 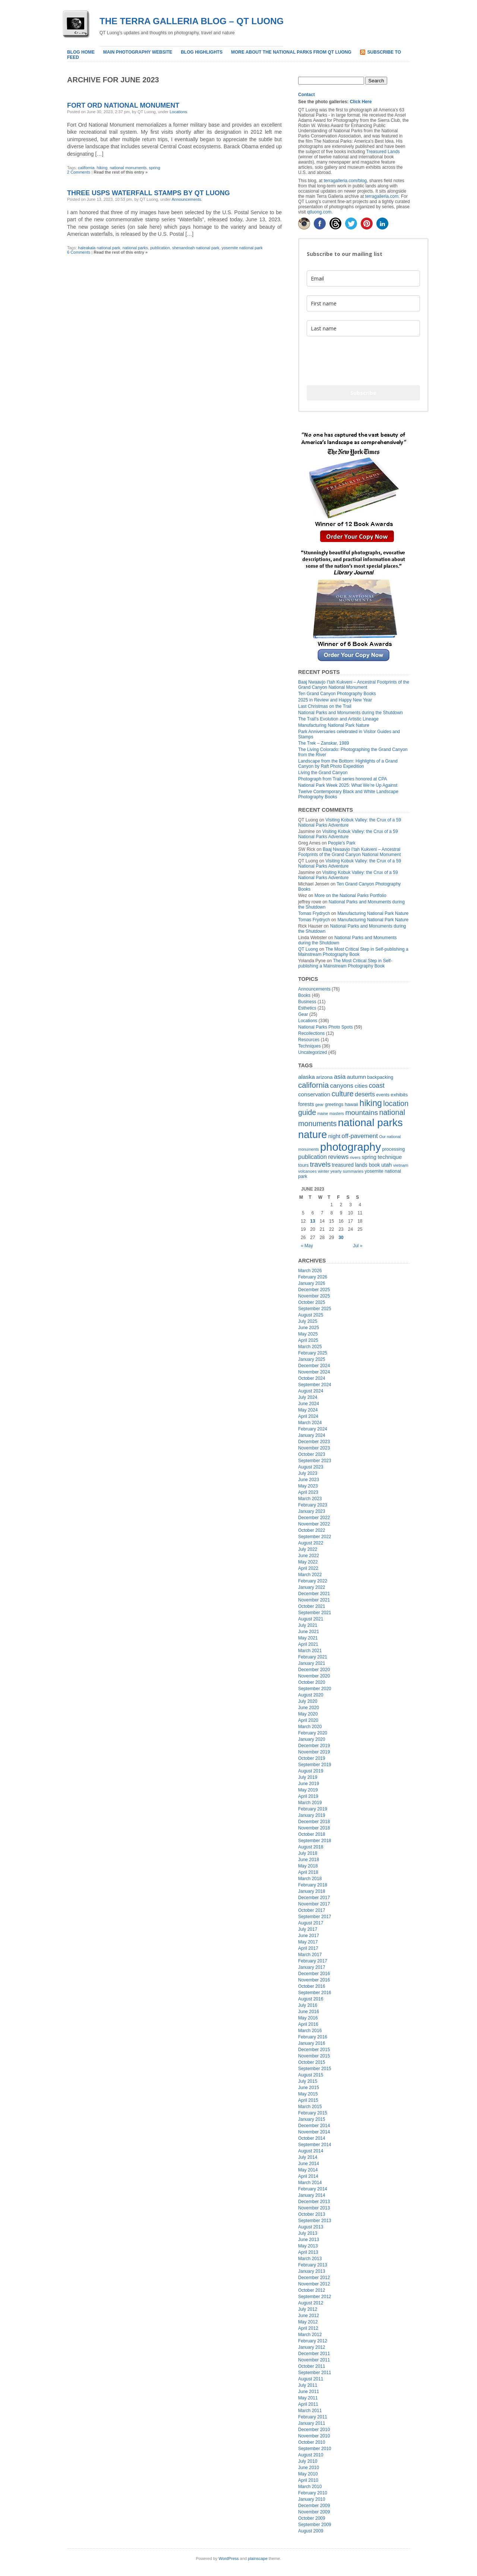 What do you see at coordinates (311, 2290) in the screenshot?
I see `October 2012` at bounding box center [311, 2290].